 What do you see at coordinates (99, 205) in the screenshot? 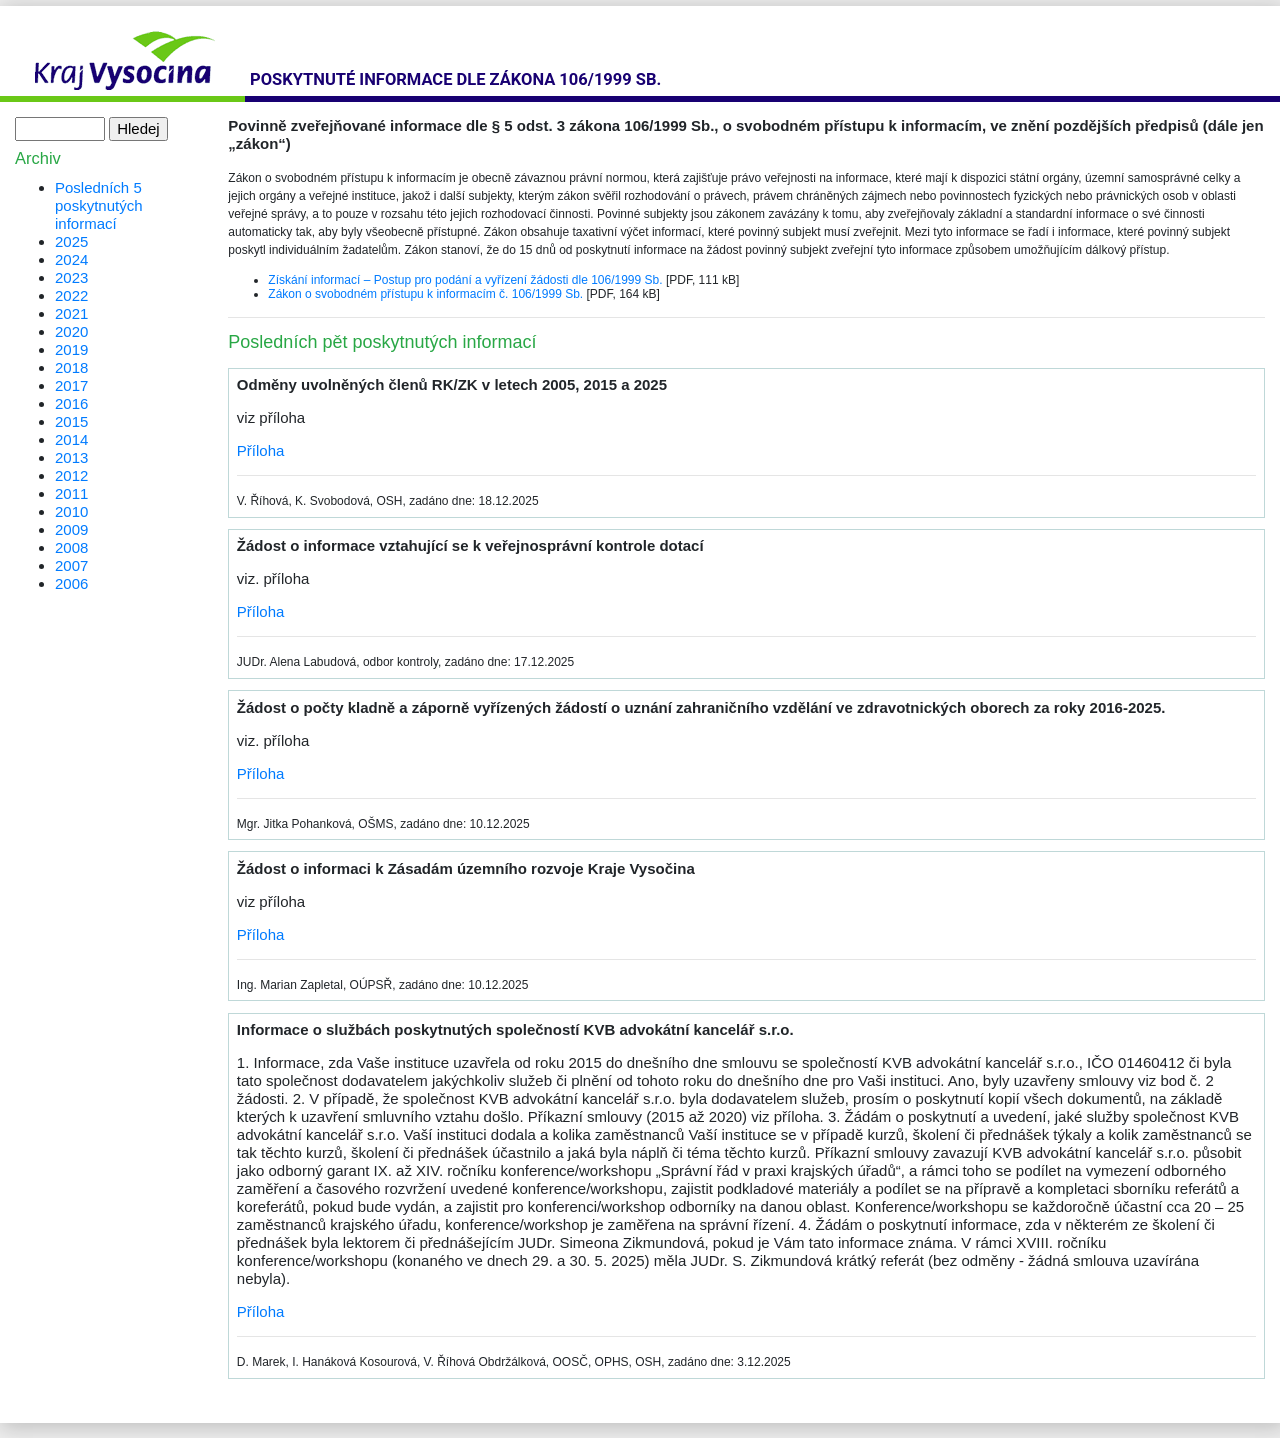
I see `Posledních 5 poskytnutých informací` at bounding box center [99, 205].